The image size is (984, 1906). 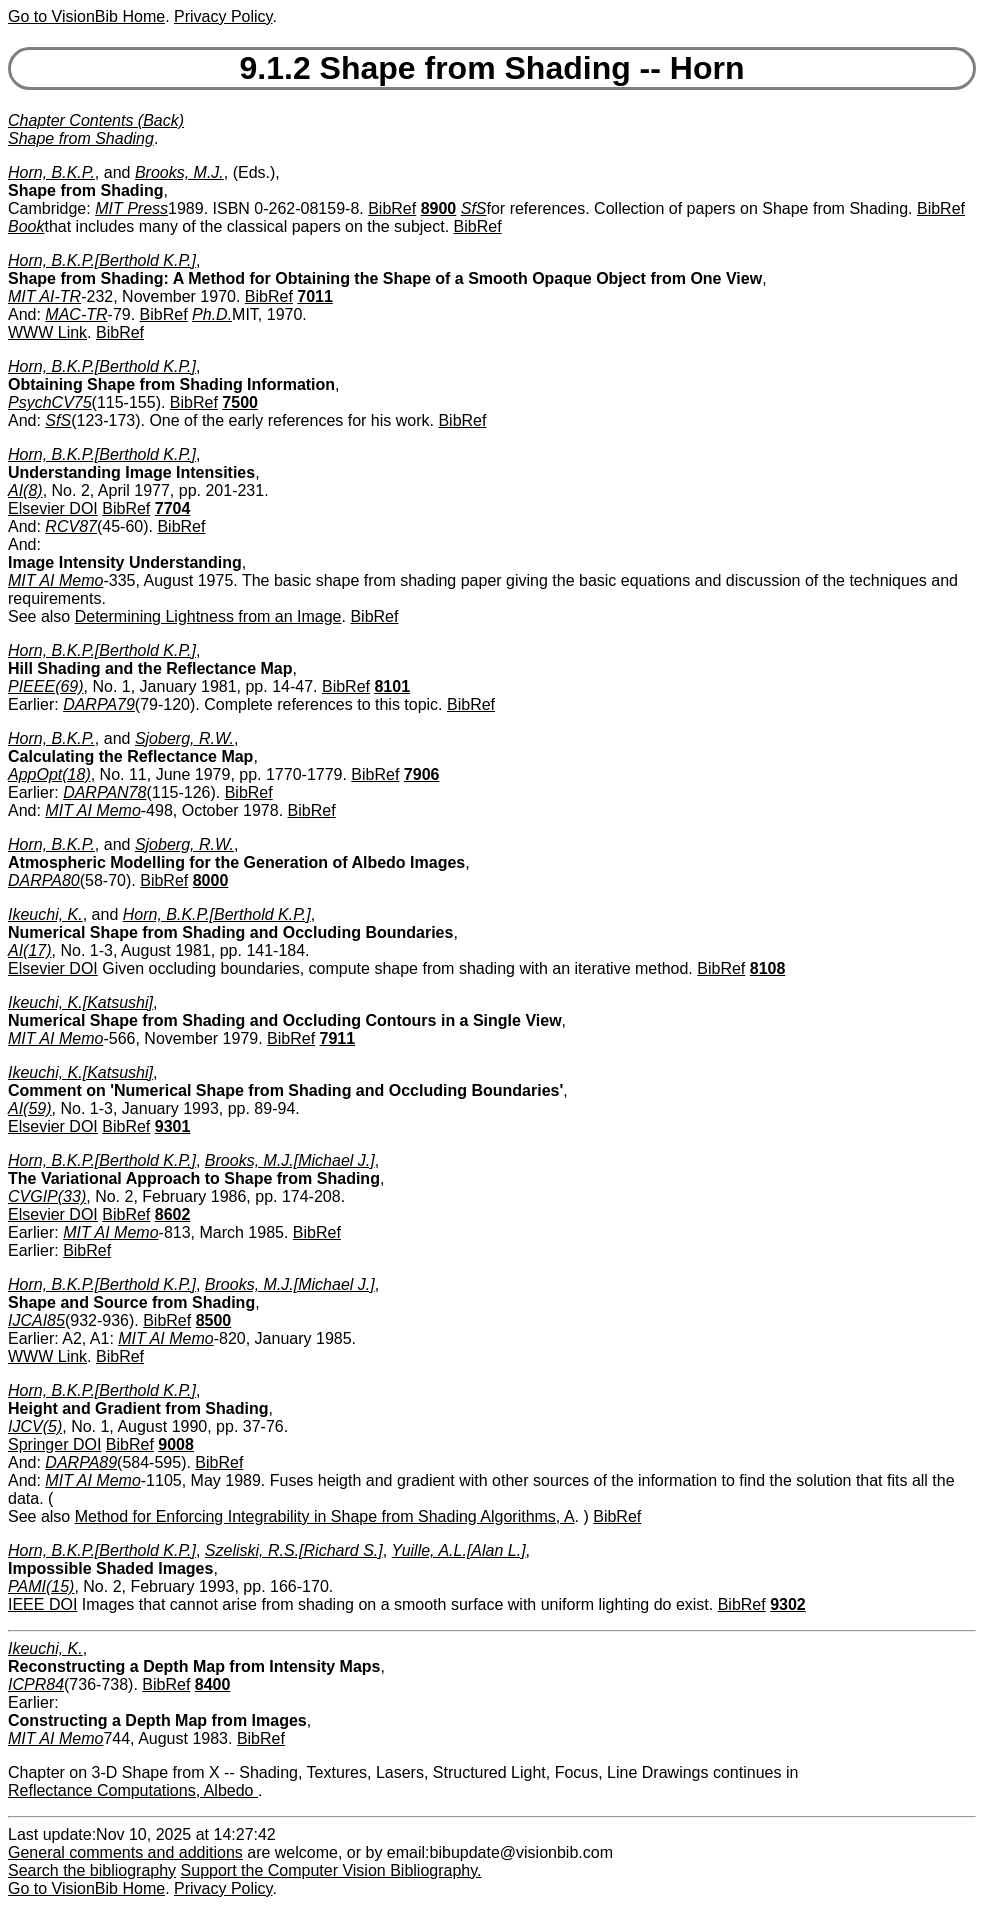 What do you see at coordinates (47, 1196) in the screenshot?
I see `CVGIP(33)` at bounding box center [47, 1196].